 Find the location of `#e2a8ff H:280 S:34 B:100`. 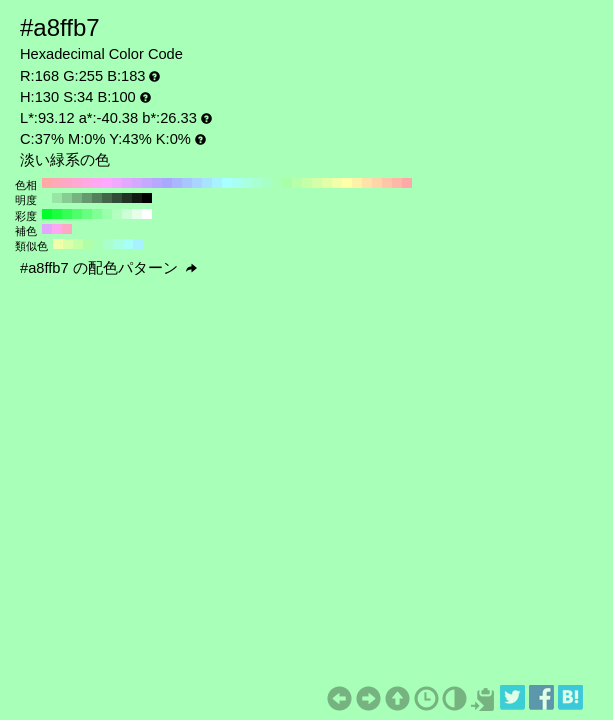

#e2a8ff H:280 S:34 B:100 is located at coordinates (127, 183).